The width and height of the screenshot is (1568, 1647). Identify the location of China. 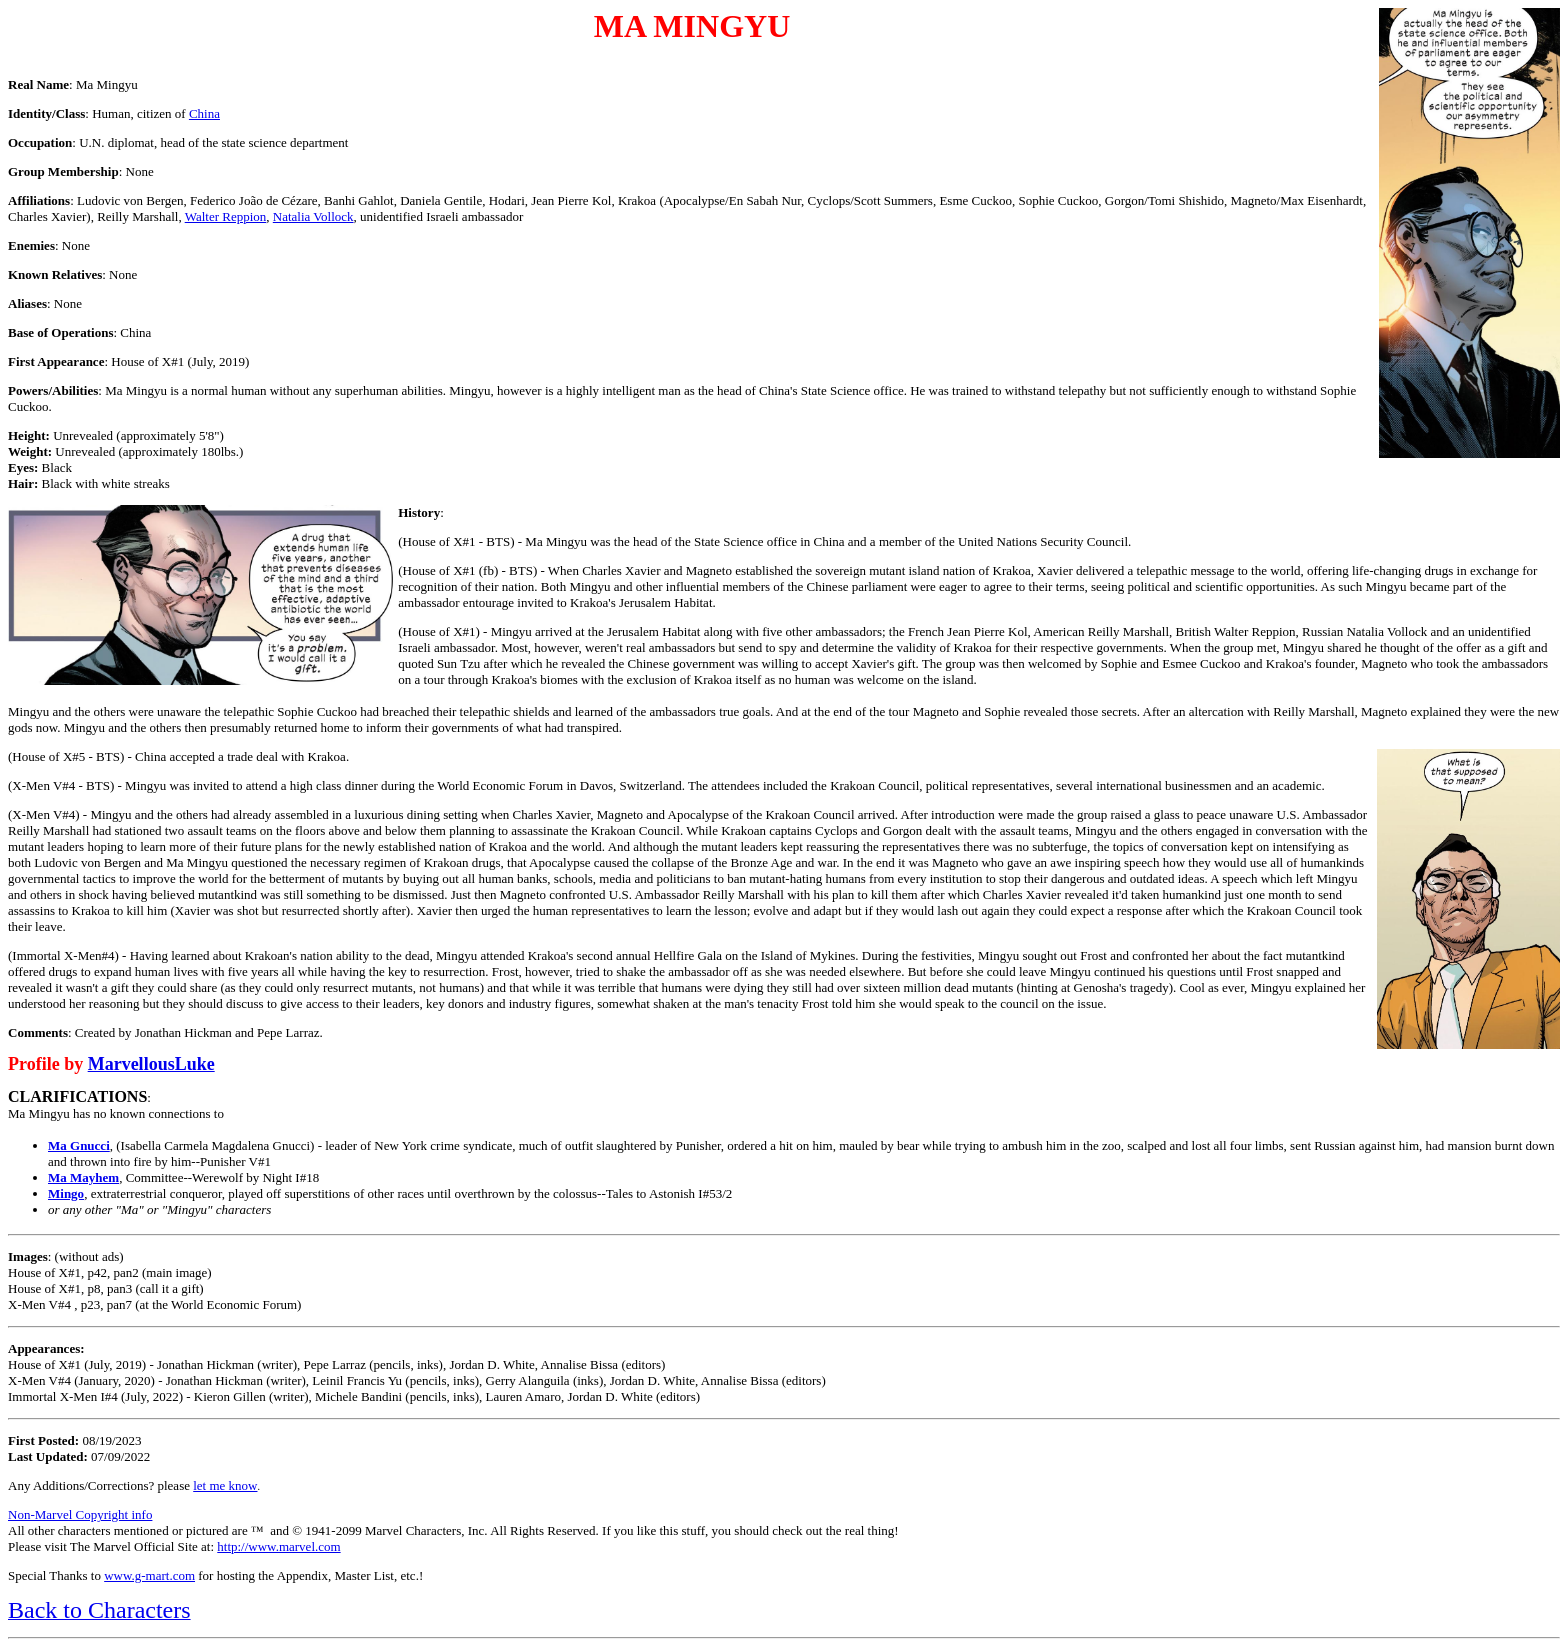
(204, 113).